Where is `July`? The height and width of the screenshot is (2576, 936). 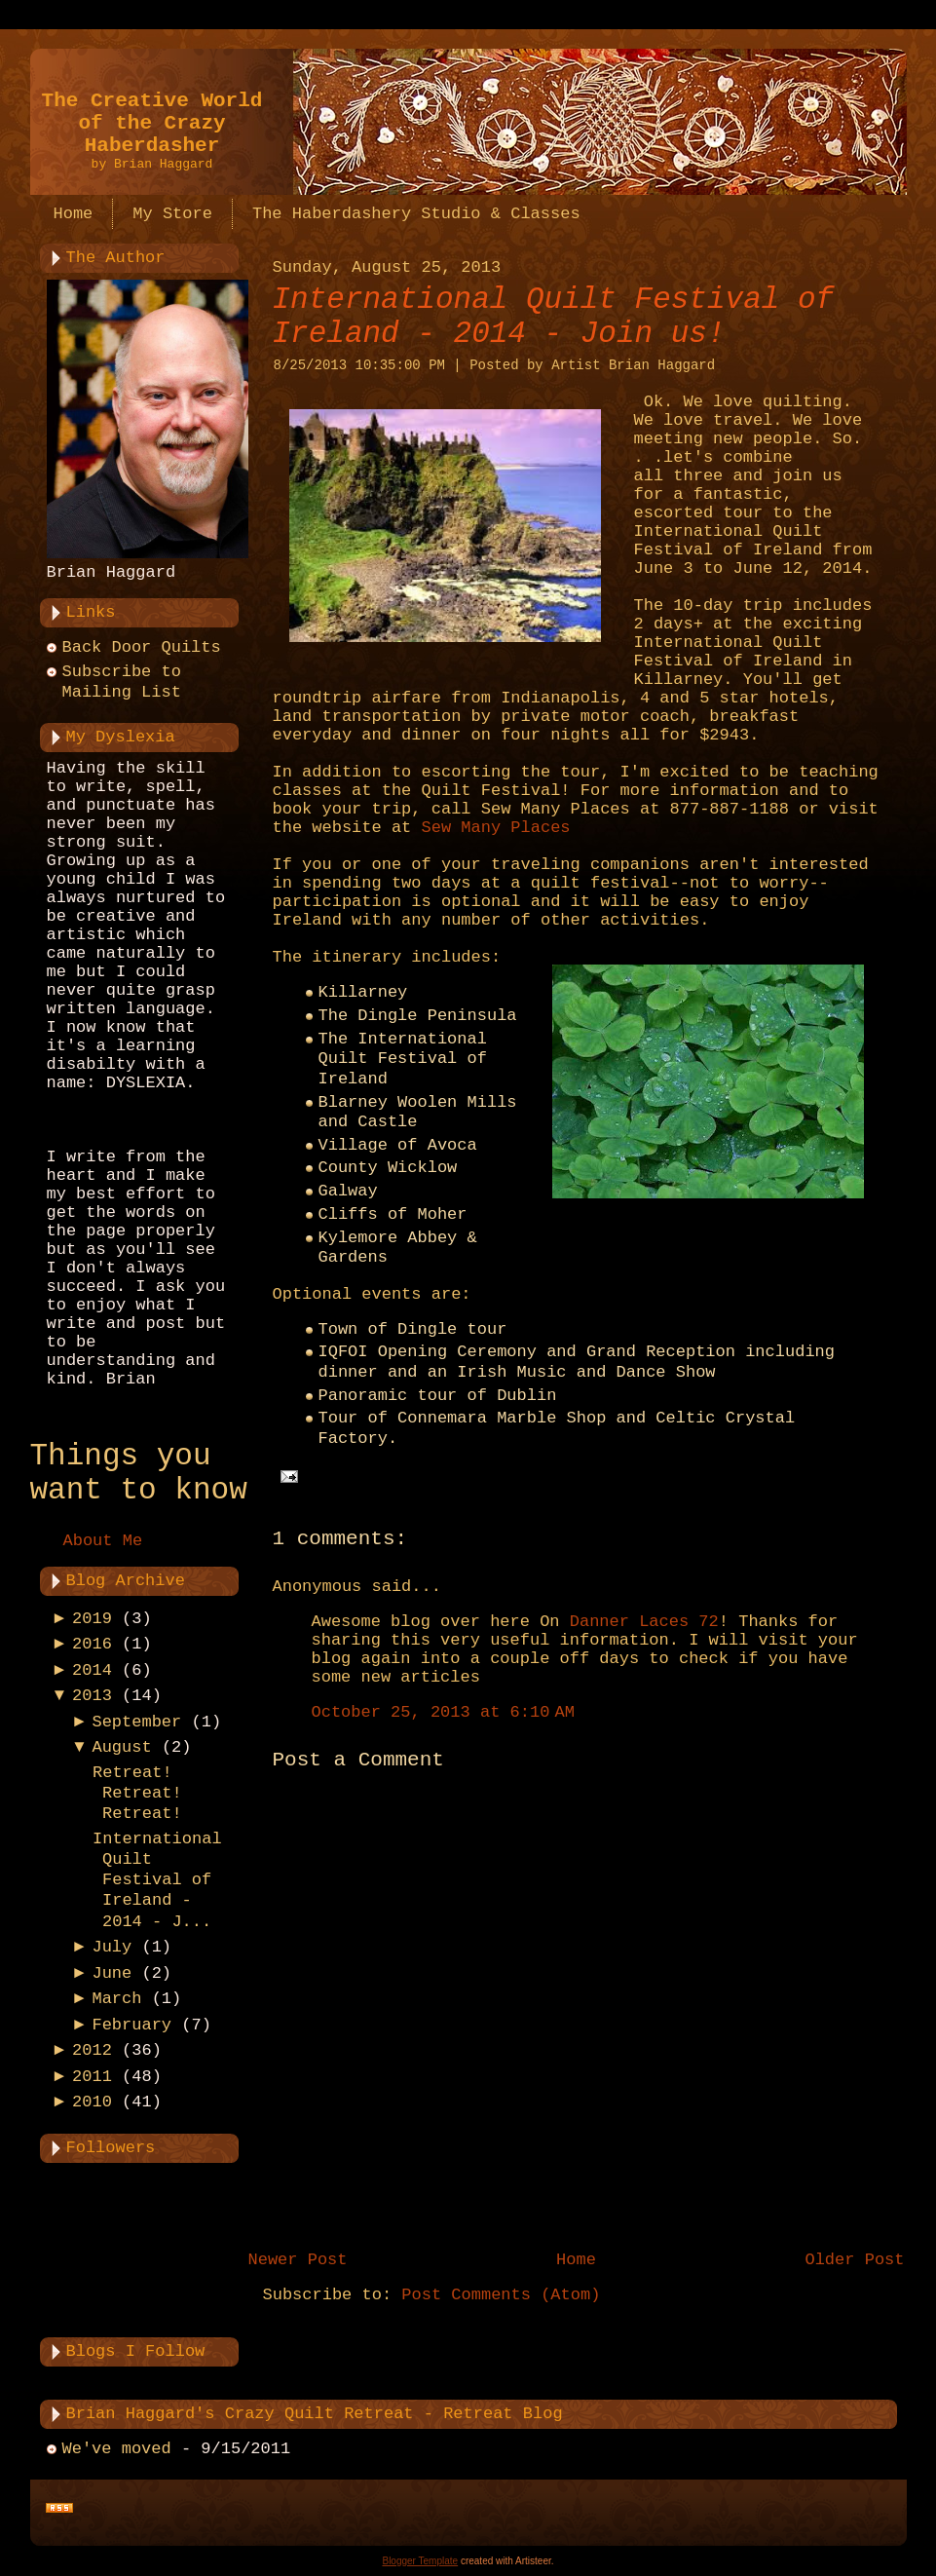 July is located at coordinates (111, 1947).